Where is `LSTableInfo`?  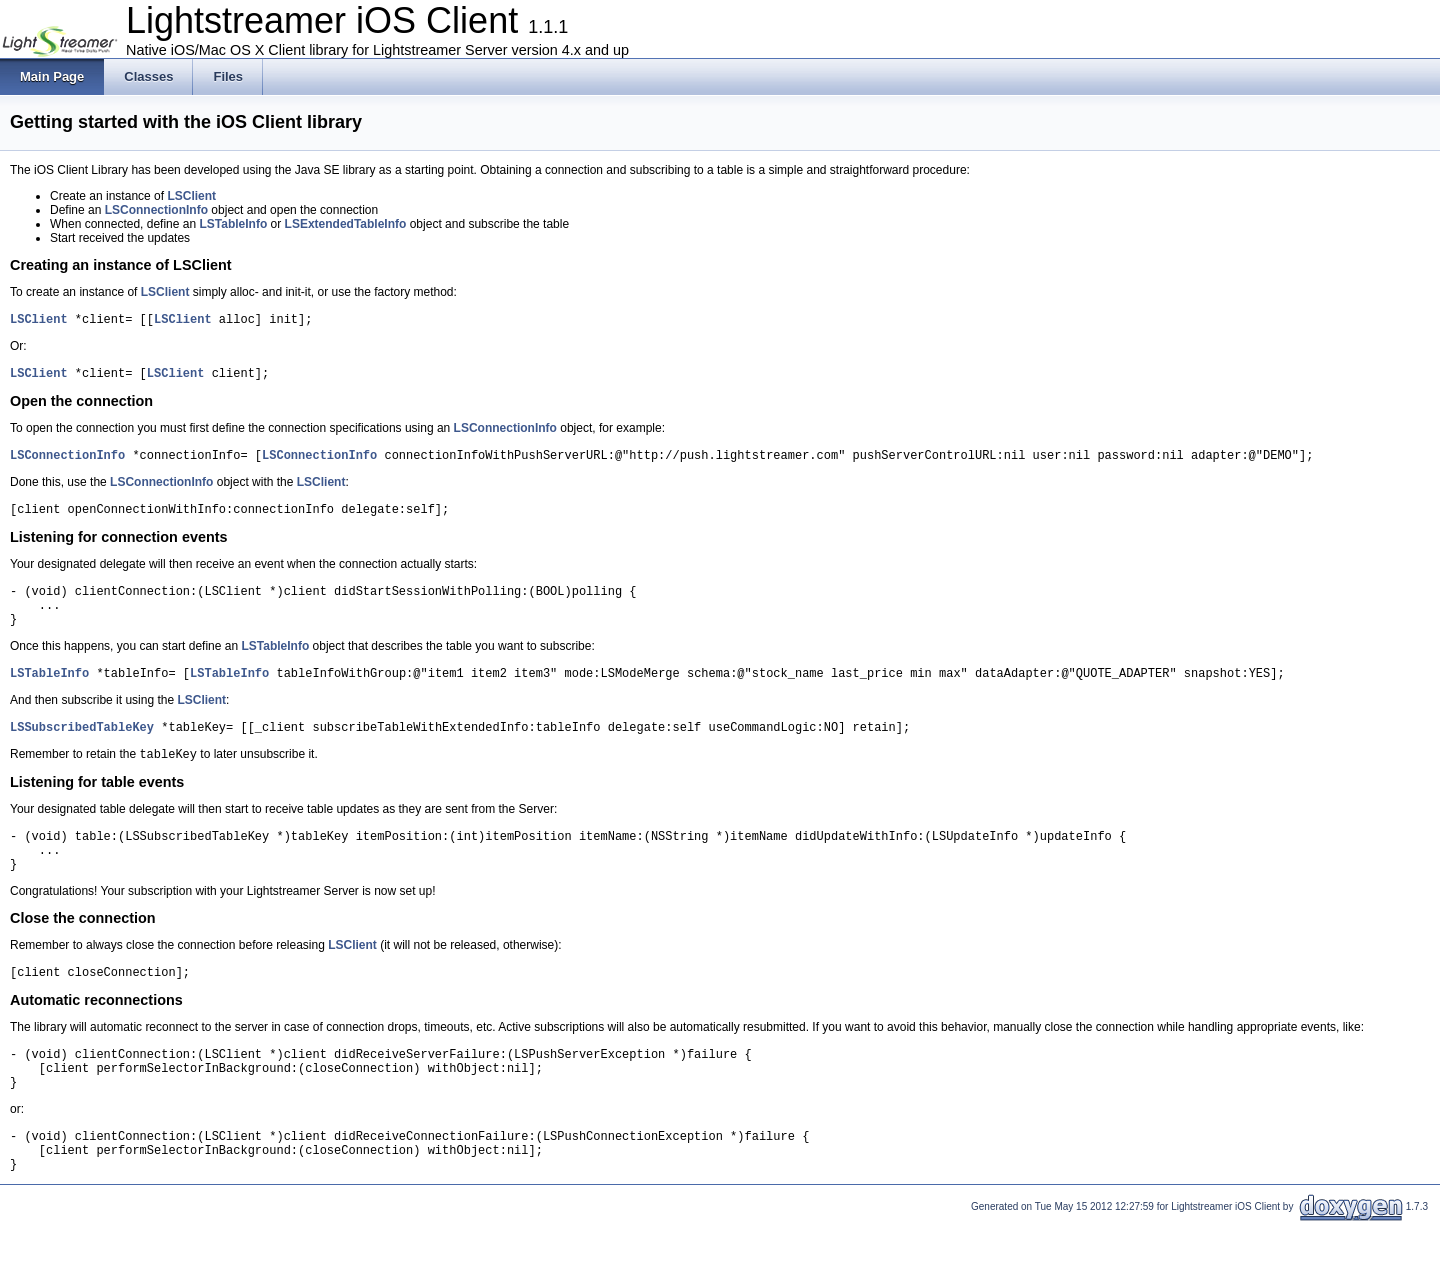
LSTableInfo is located at coordinates (233, 224).